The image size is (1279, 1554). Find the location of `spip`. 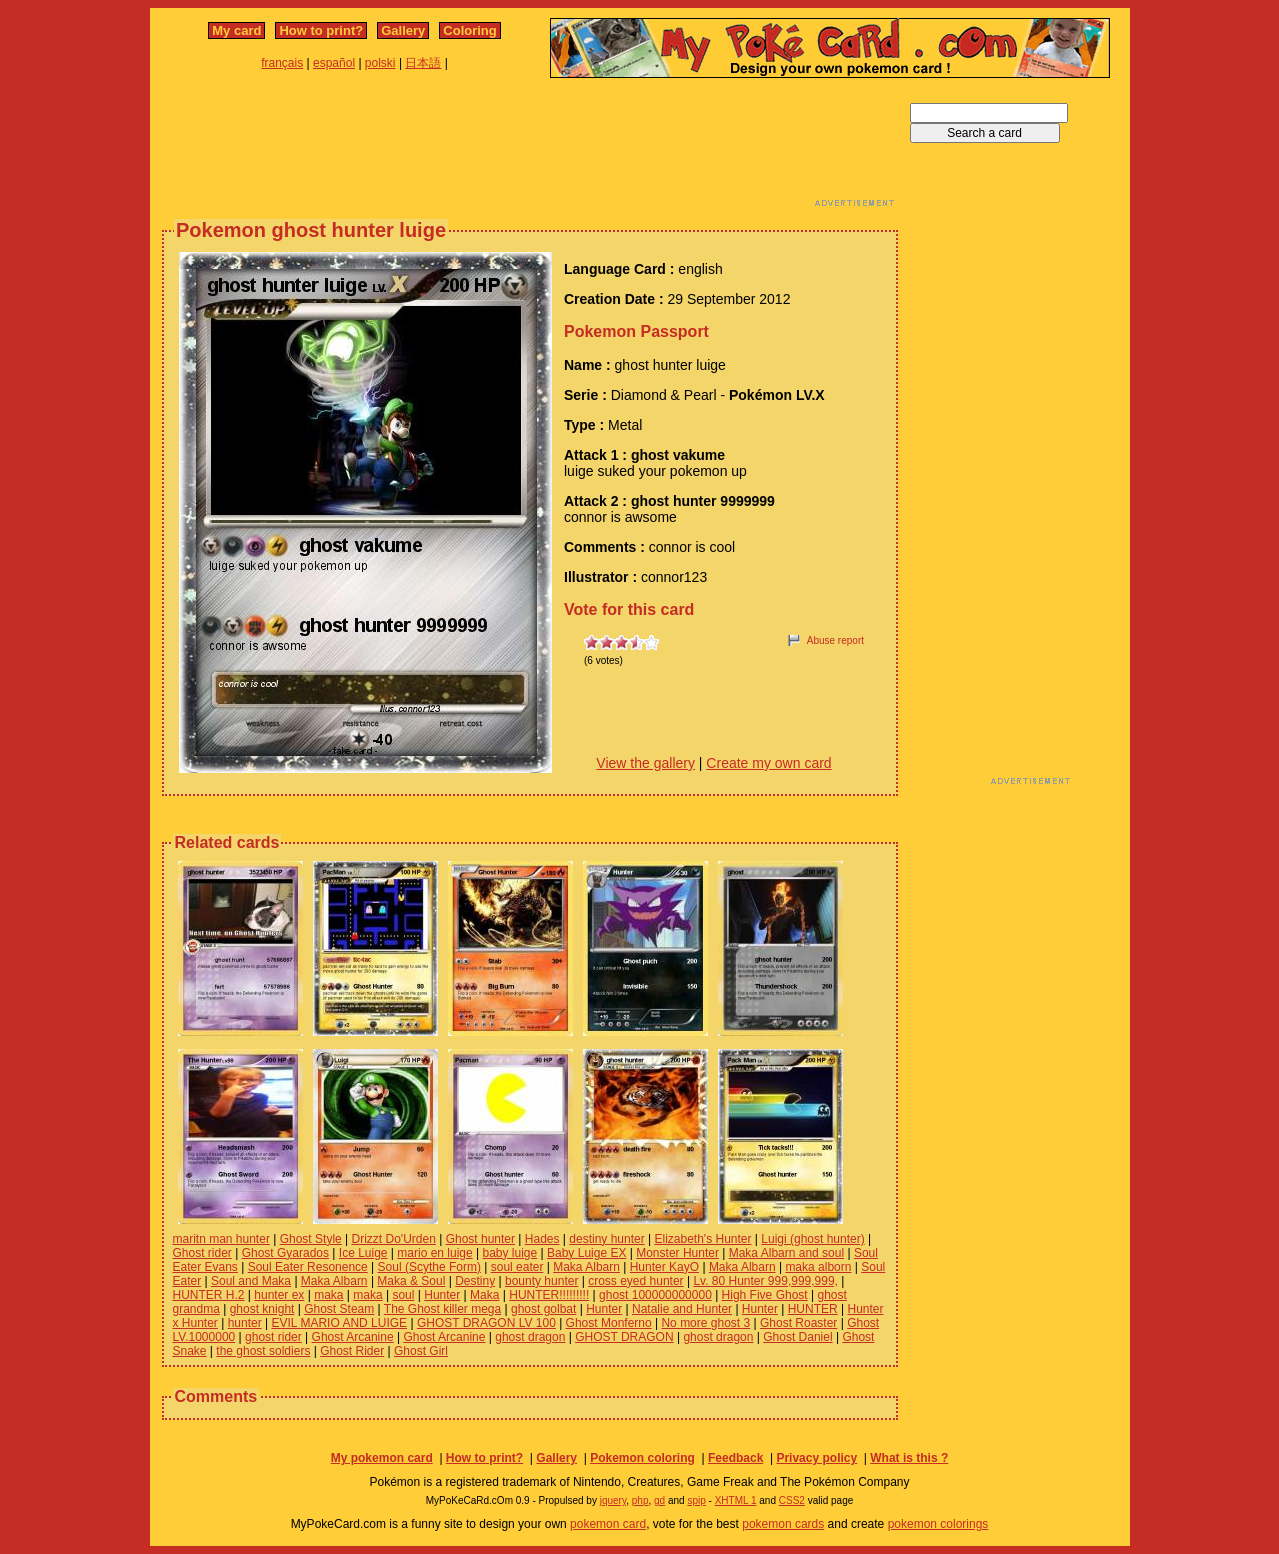

spip is located at coordinates (696, 1500).